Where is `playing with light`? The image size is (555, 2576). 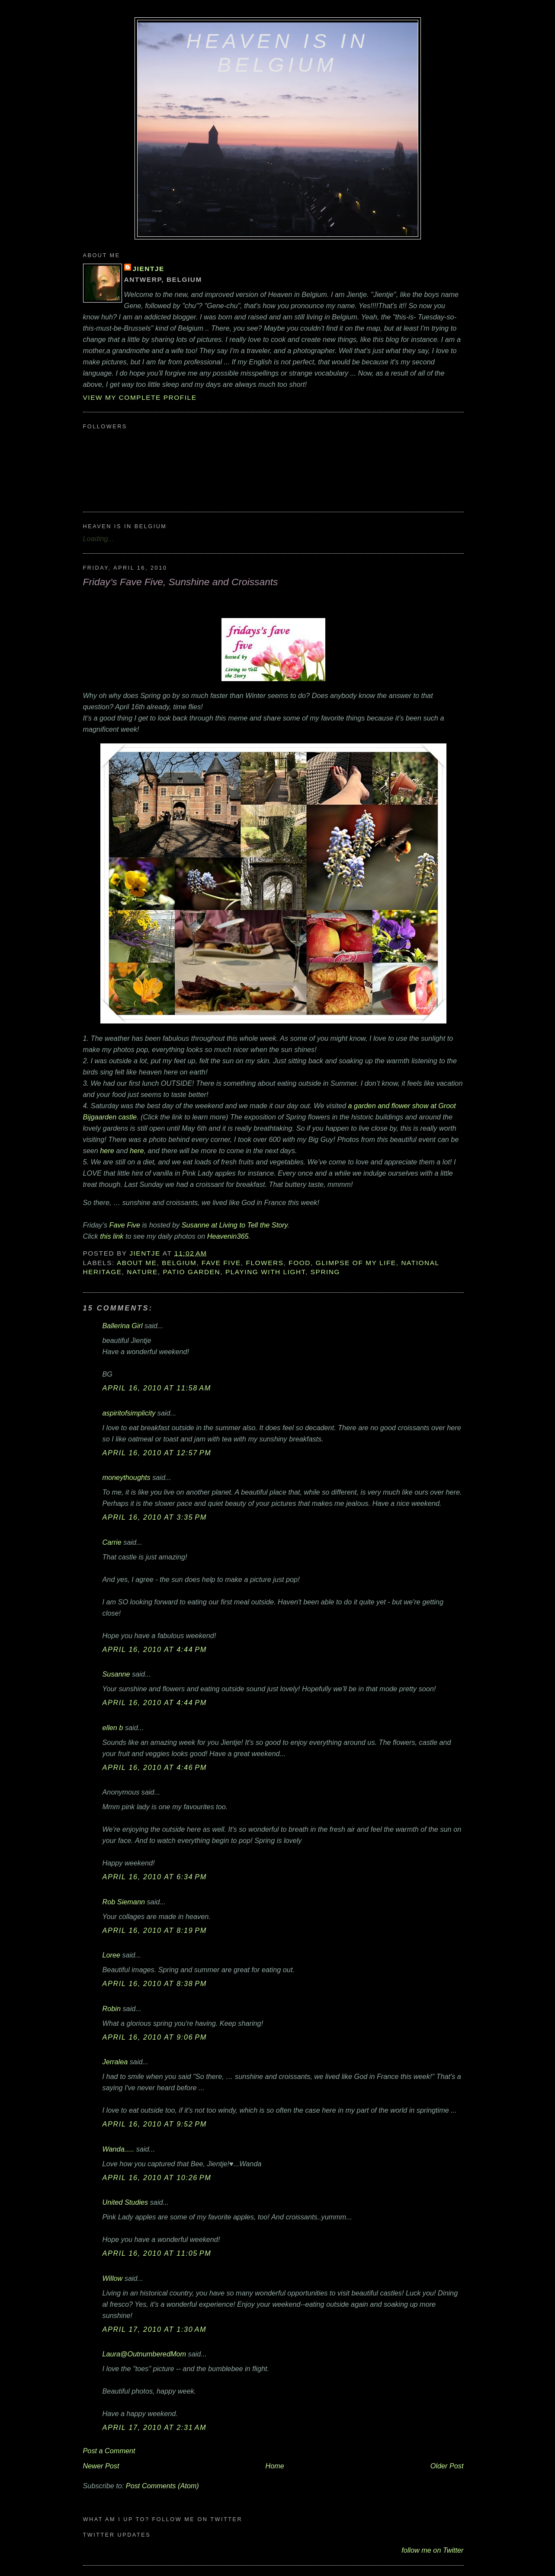 playing with light is located at coordinates (265, 1271).